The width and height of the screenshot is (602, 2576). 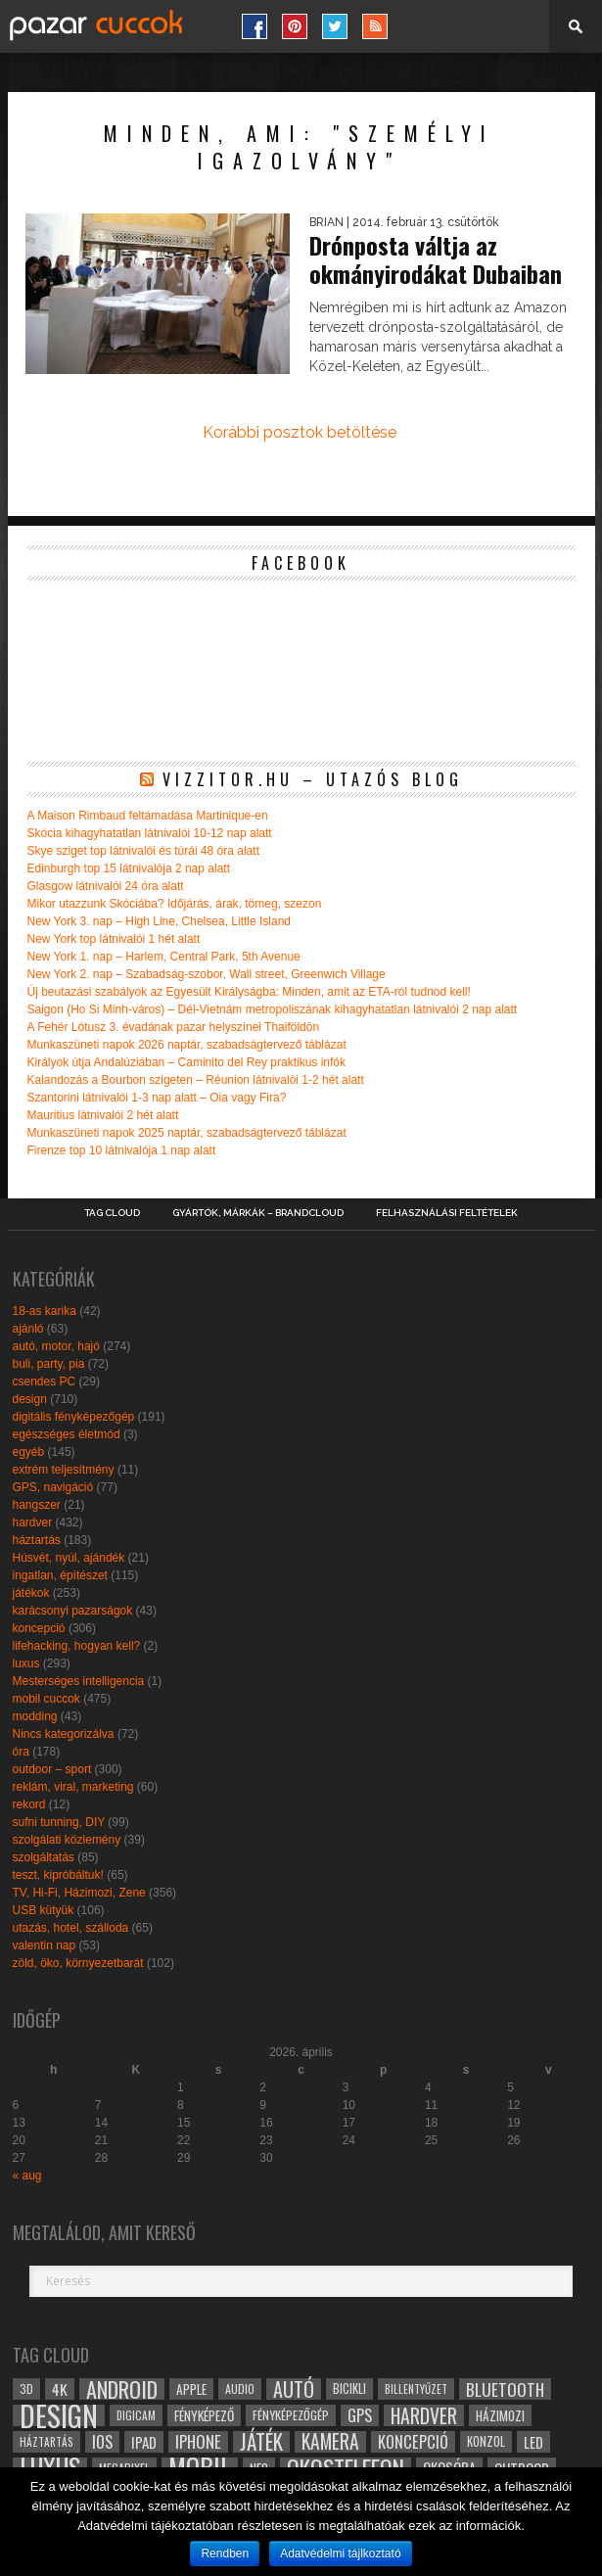 What do you see at coordinates (272, 1009) in the screenshot?
I see `Saigon (Ho Si Minh-város) – Dél-Vietnám metropoliszának kihagyhatatlan látnivalói 2 nap alatt` at bounding box center [272, 1009].